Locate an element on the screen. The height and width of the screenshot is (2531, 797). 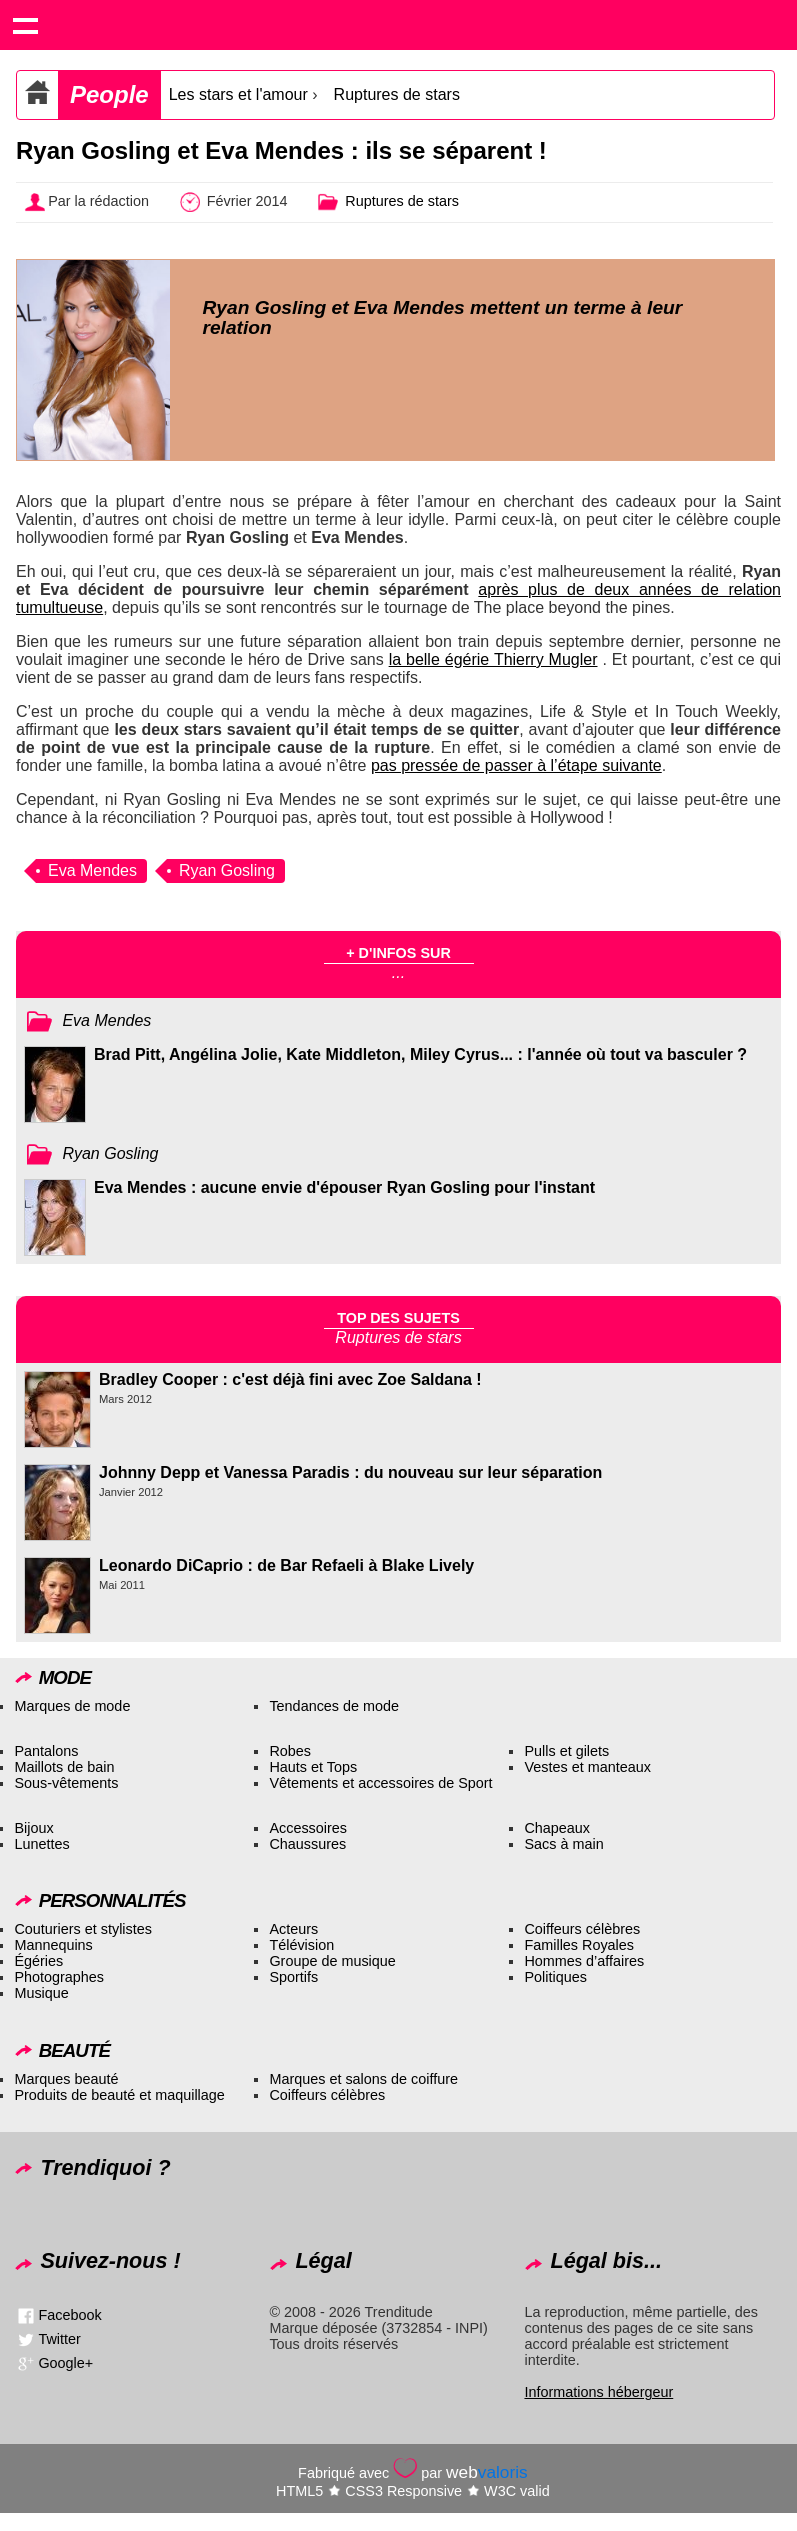
Coiffeurs célèbres is located at coordinates (582, 1929).